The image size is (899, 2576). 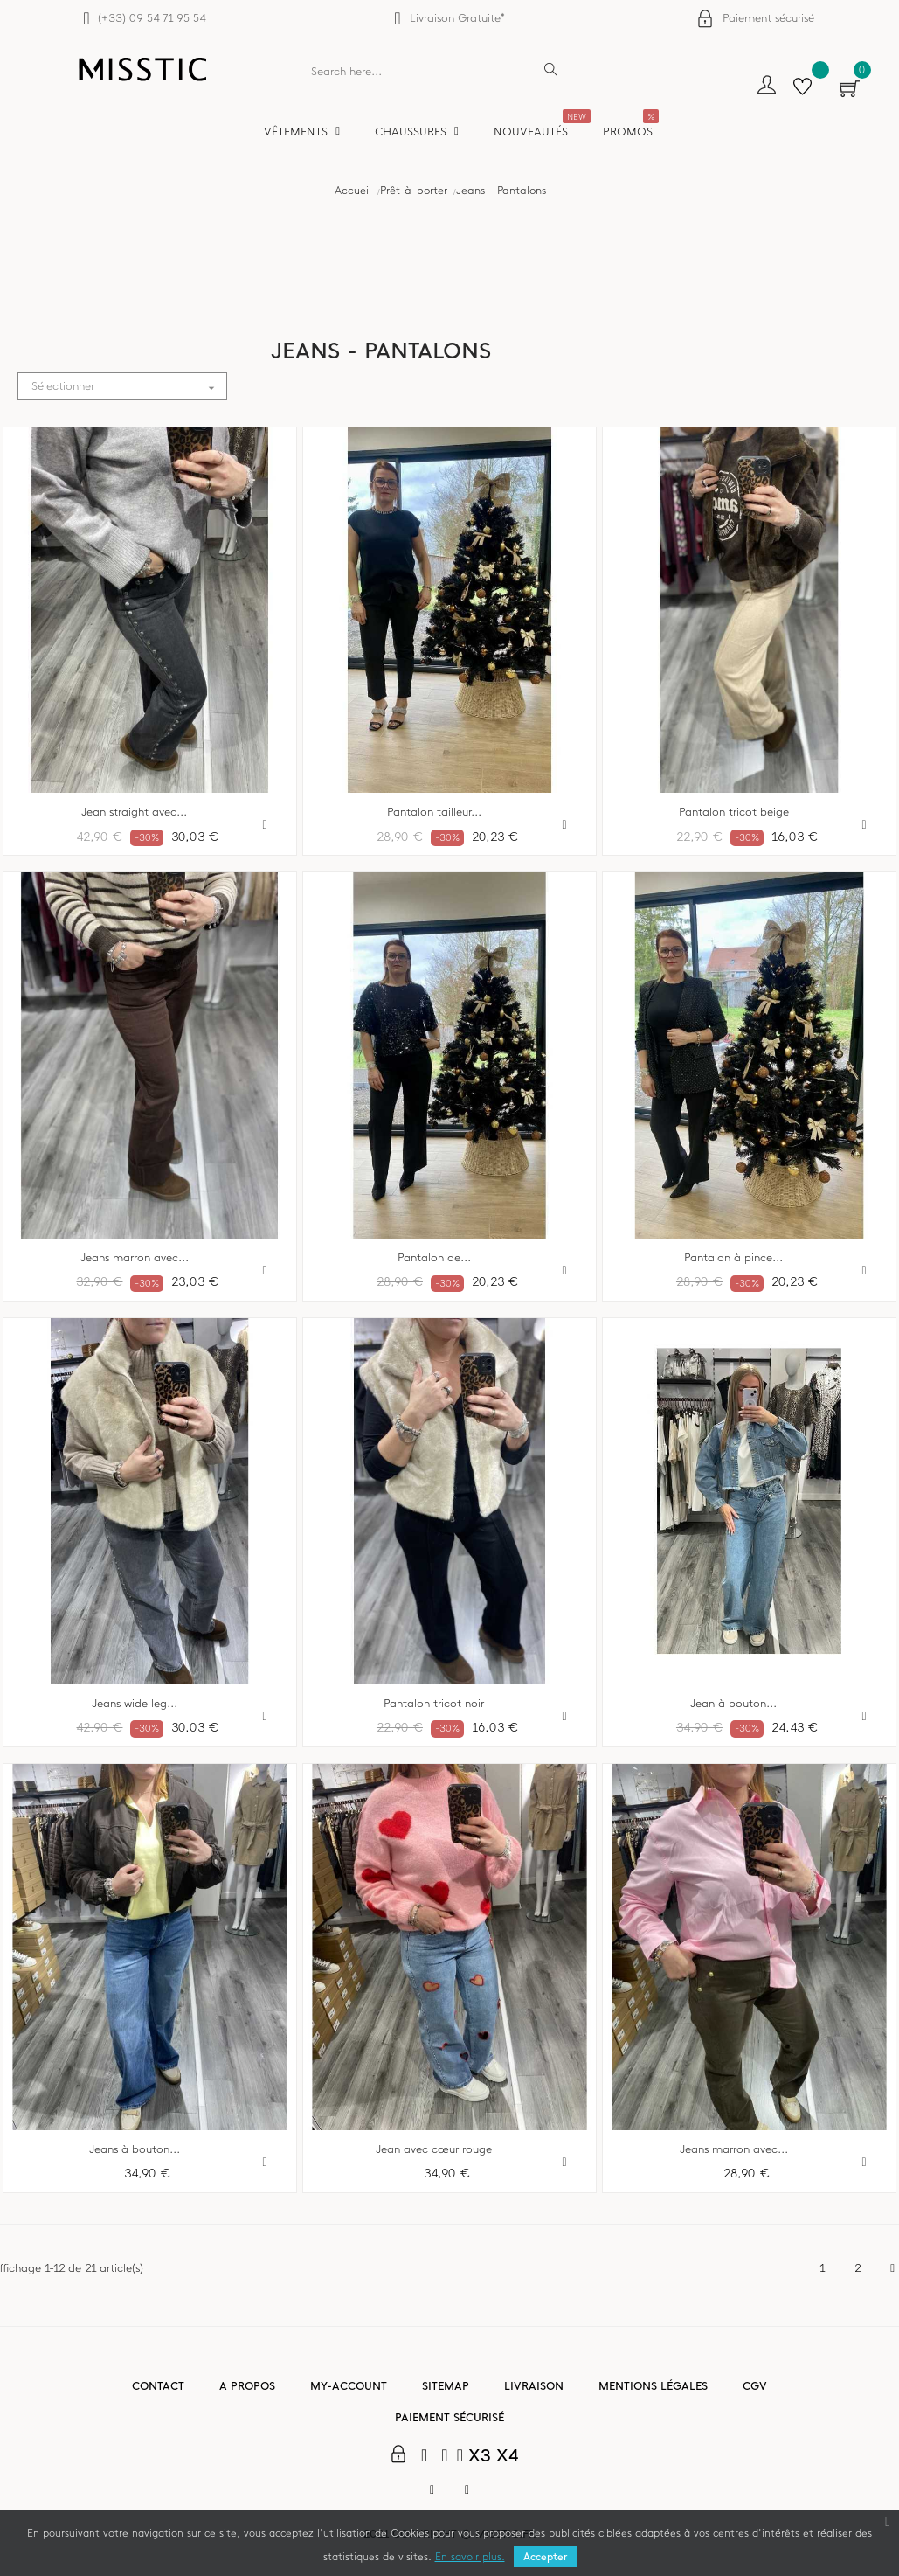 I want to click on Jean straight avec..., so click(x=134, y=812).